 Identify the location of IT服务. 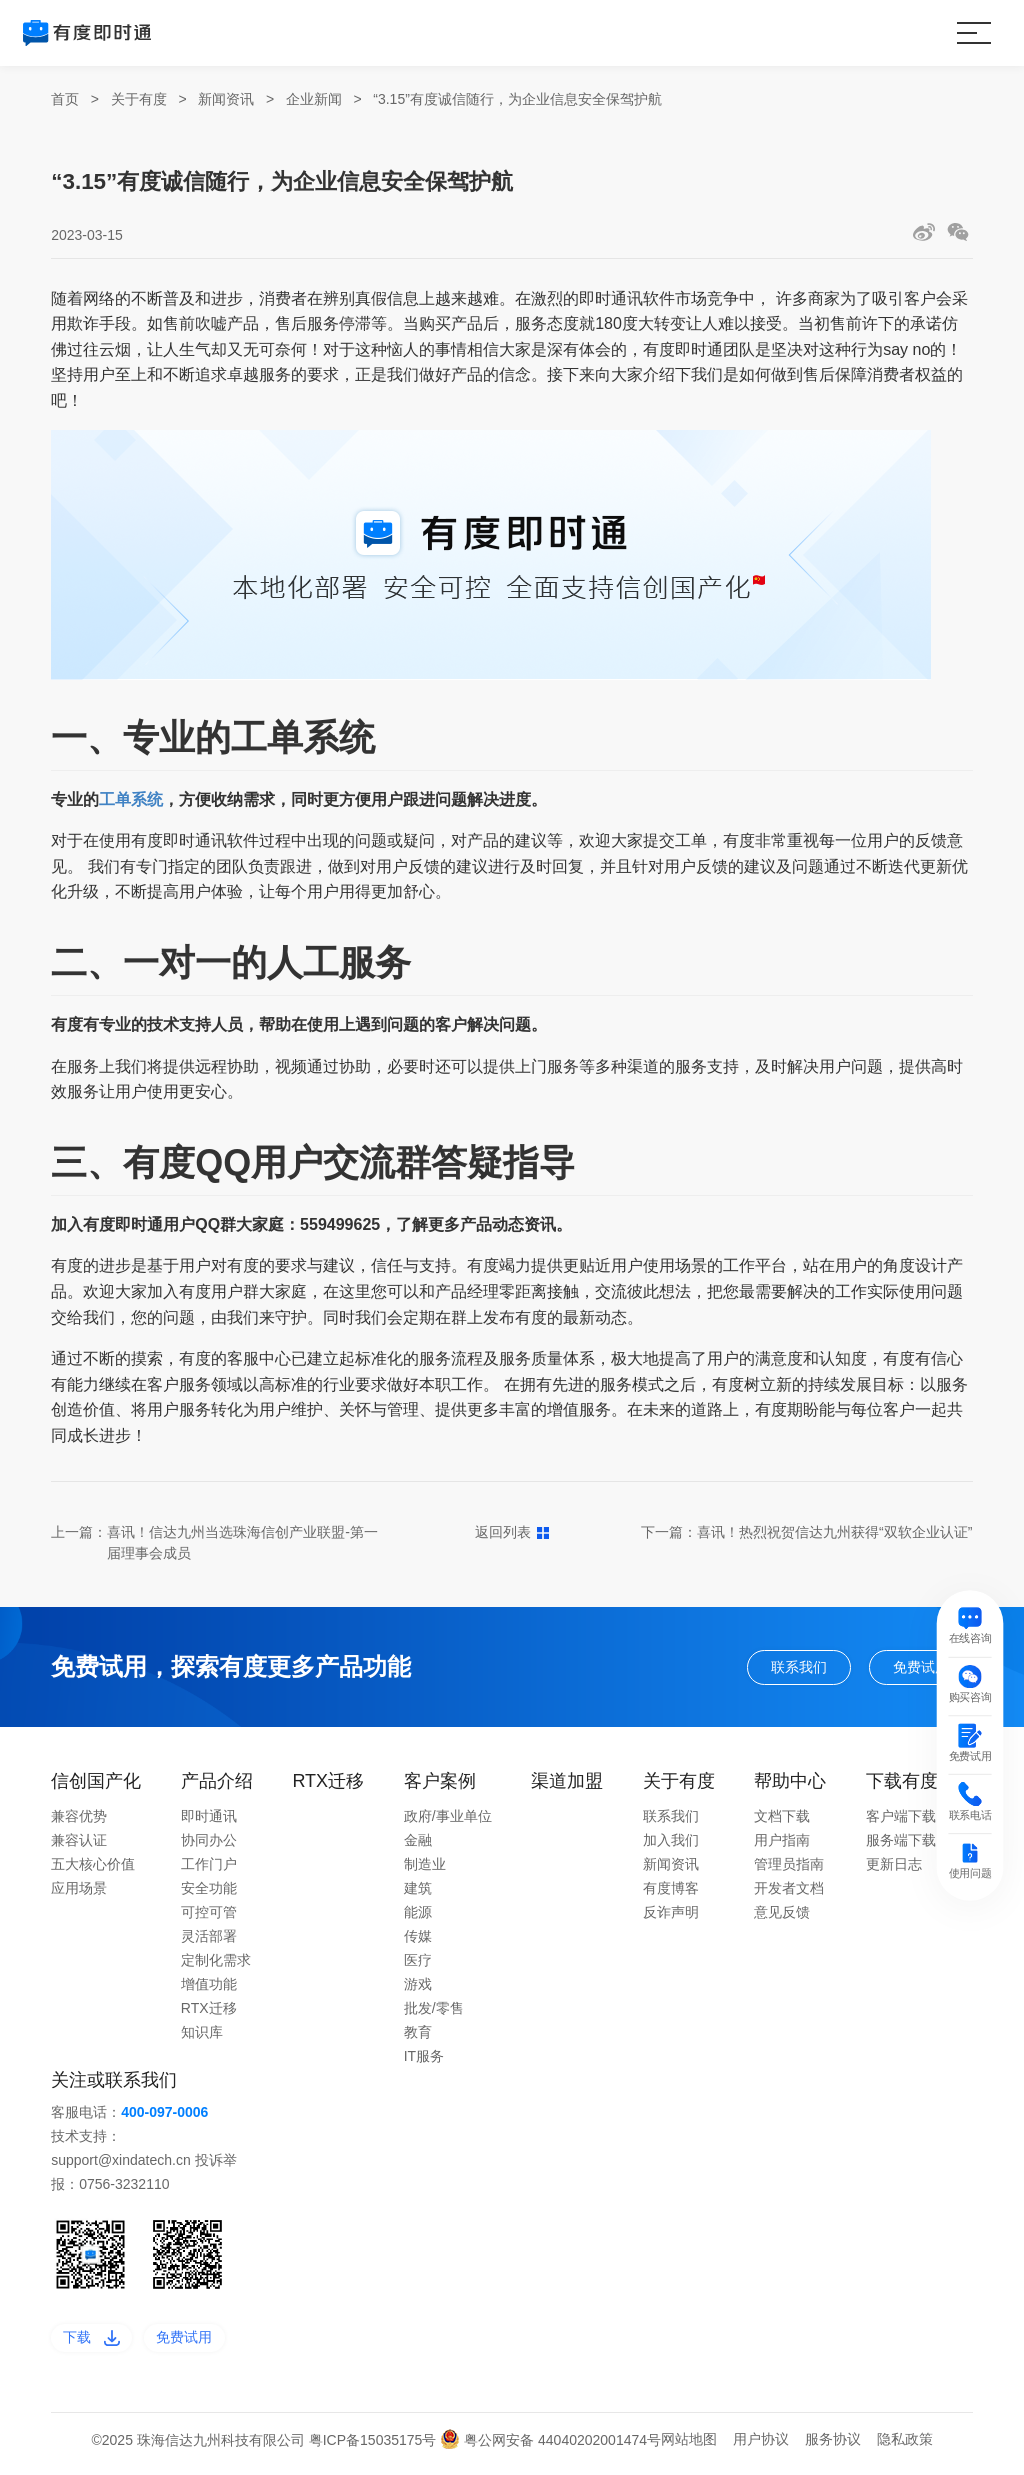
(424, 2061).